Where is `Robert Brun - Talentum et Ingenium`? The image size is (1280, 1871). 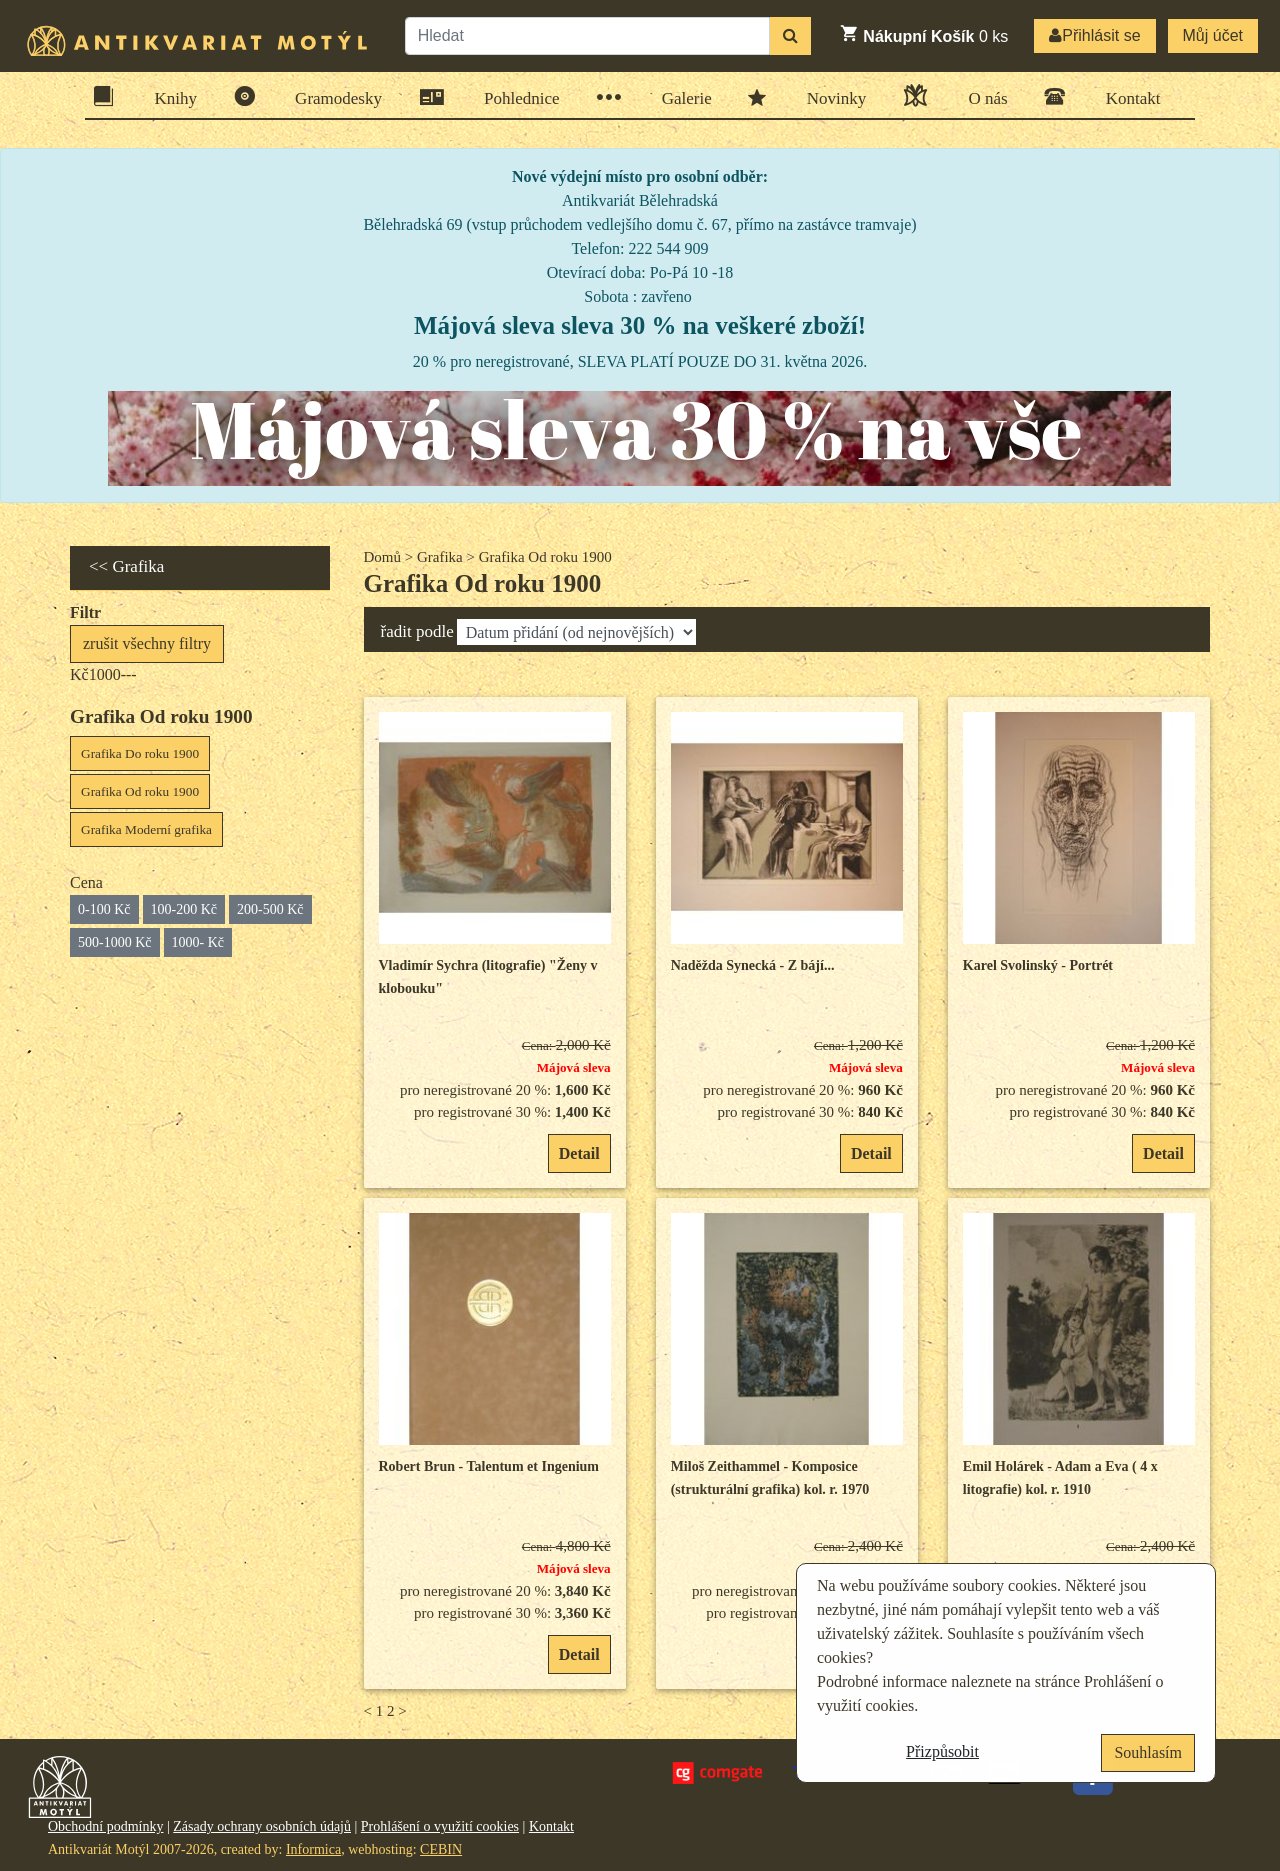 Robert Brun - Talentum et Ingenium is located at coordinates (489, 1466).